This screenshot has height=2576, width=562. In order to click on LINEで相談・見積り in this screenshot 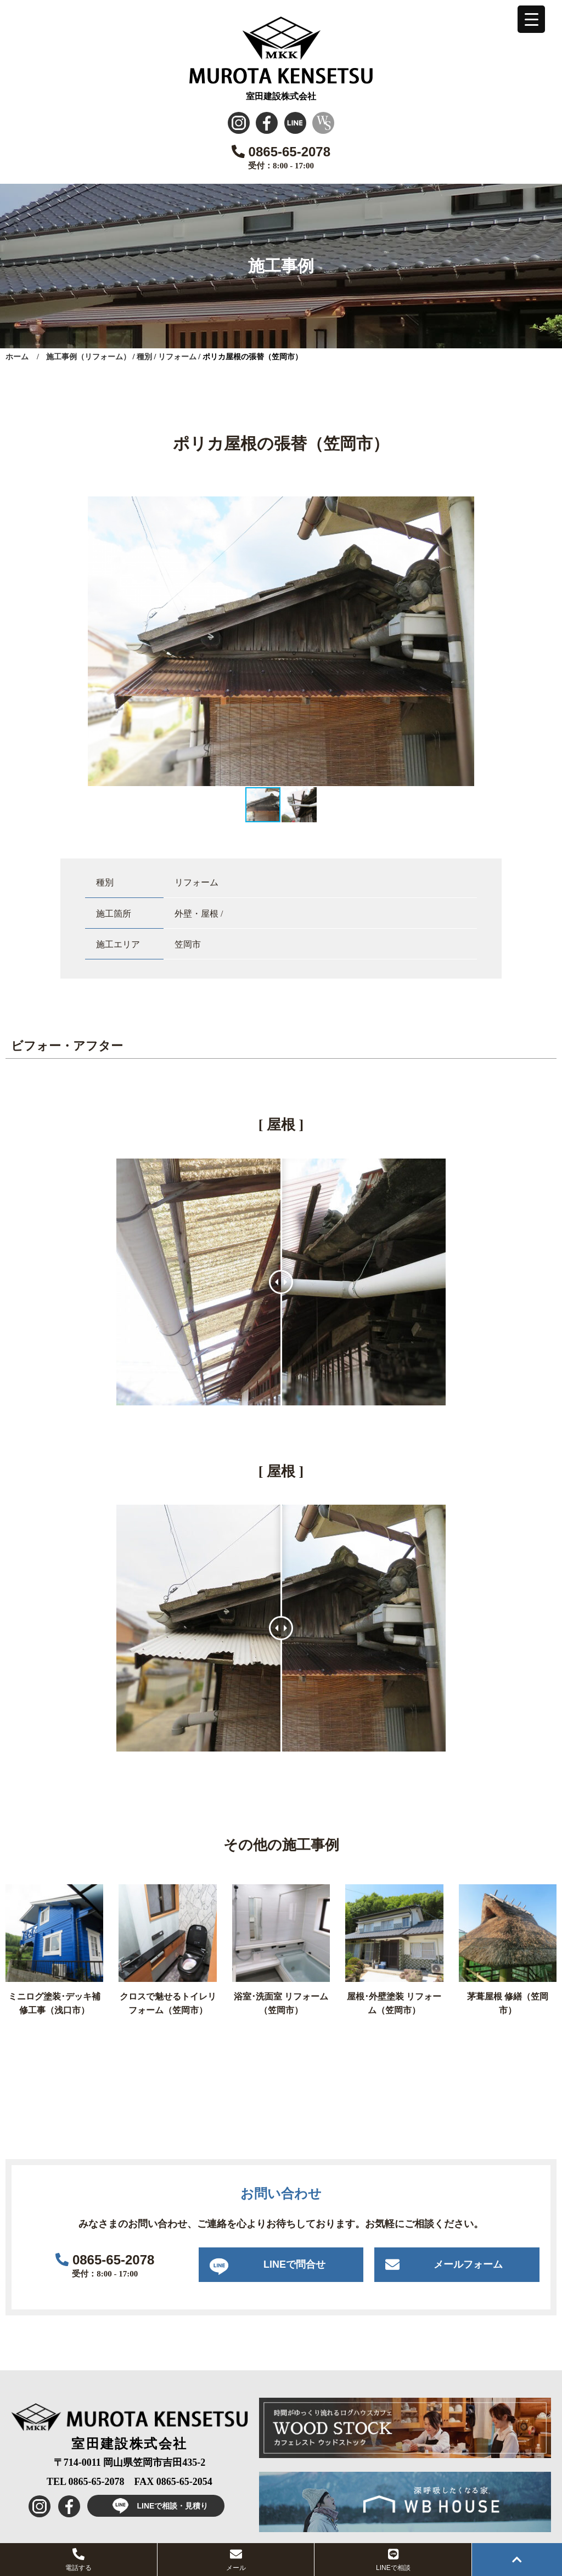, I will do `click(156, 2506)`.